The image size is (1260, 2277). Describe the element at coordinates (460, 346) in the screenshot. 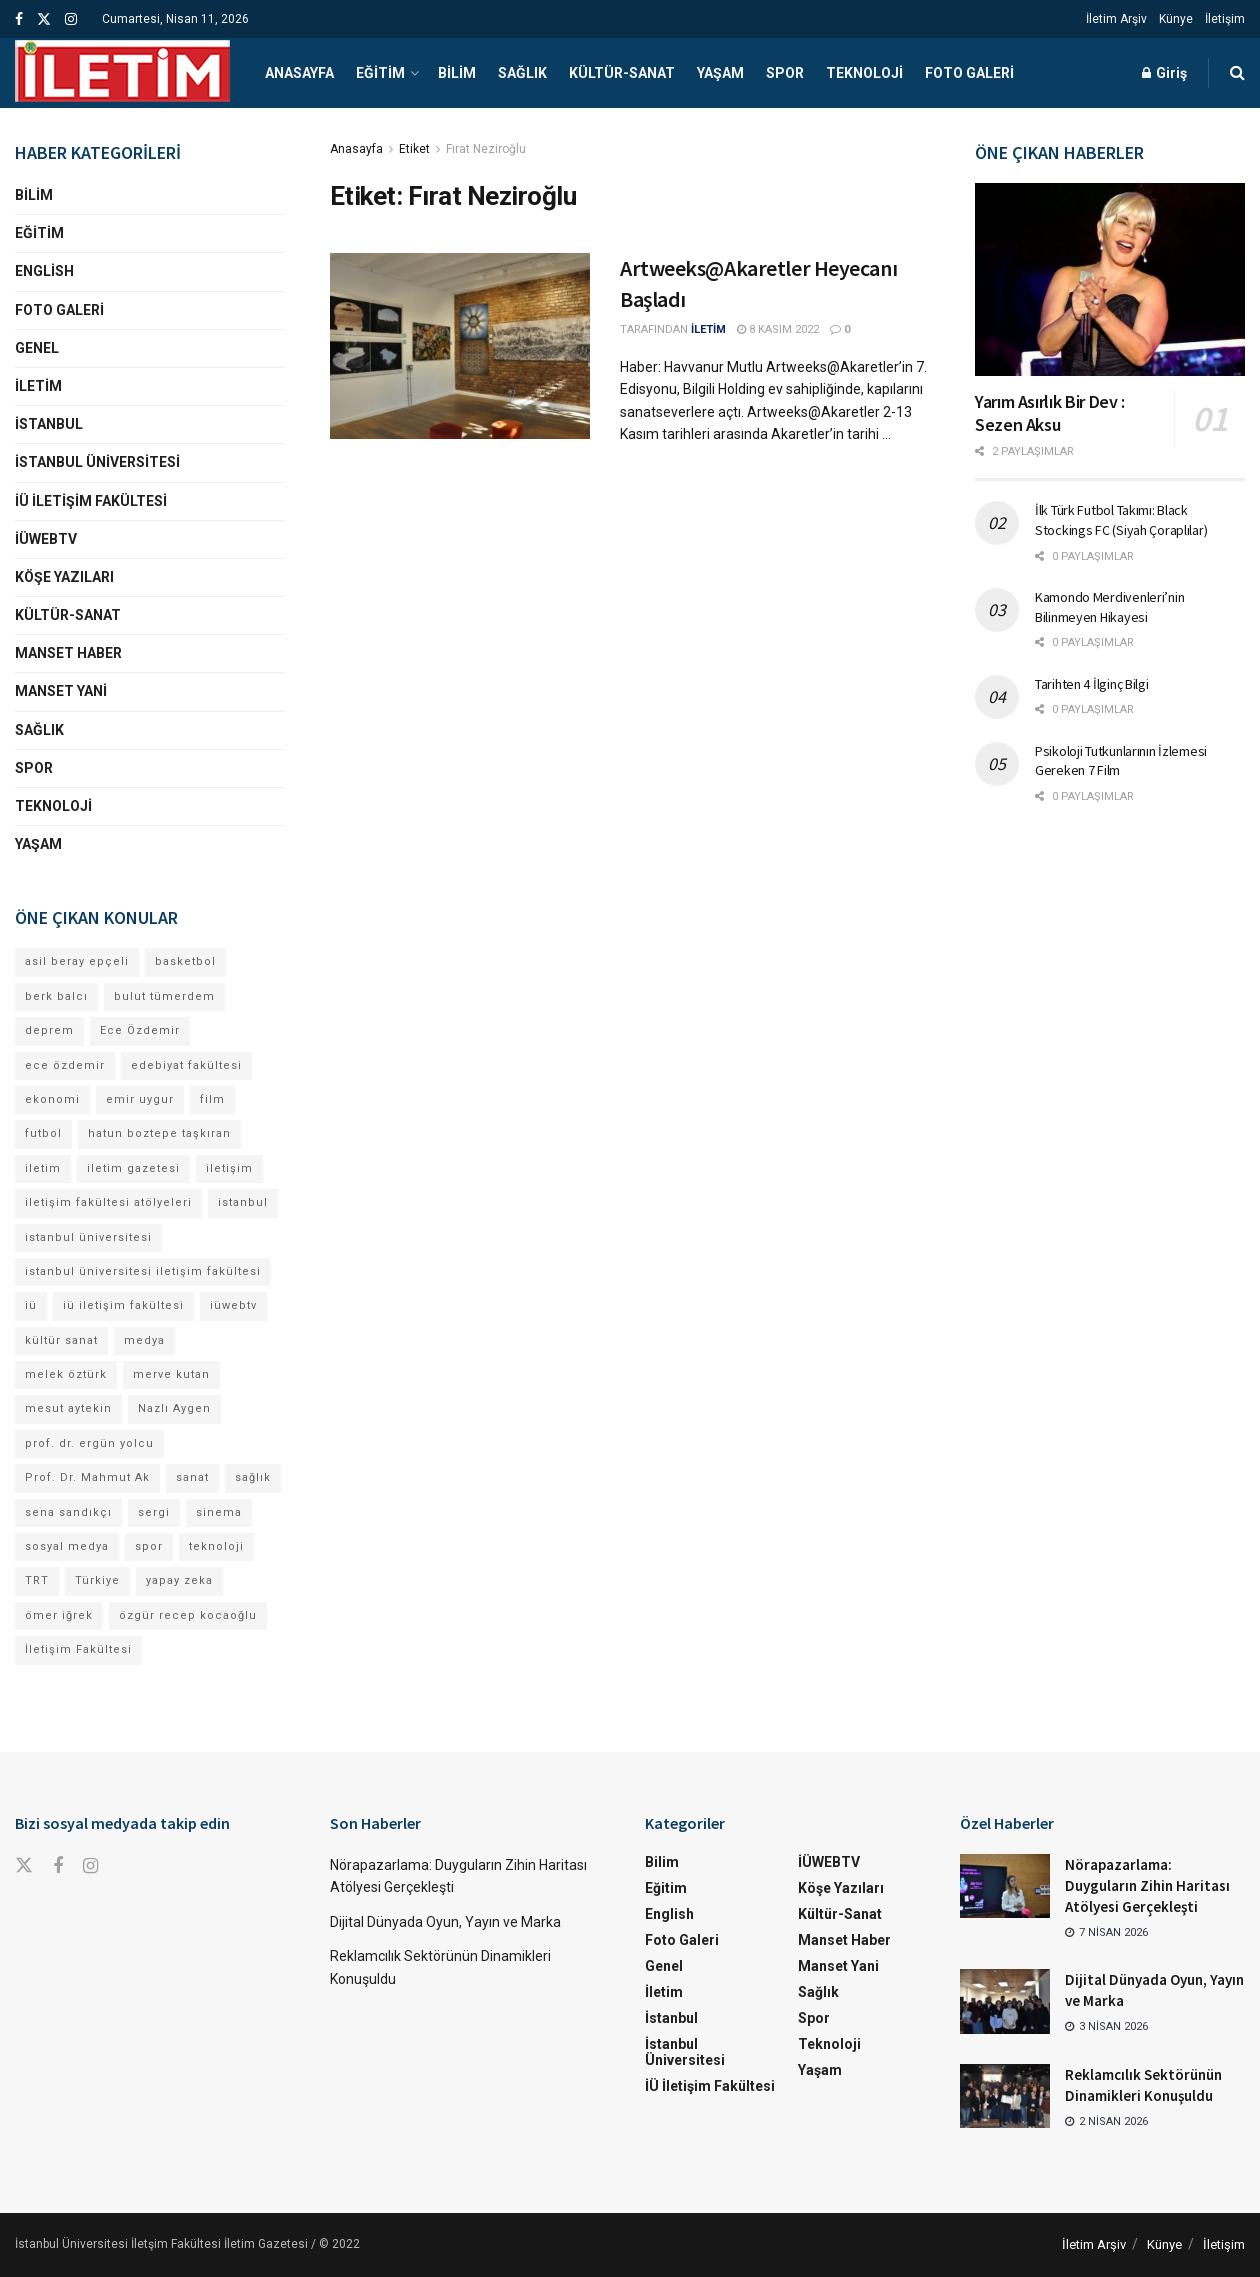

I see `[Read article: Artweeks@Akaretler Heyecanı Başladı]` at that location.